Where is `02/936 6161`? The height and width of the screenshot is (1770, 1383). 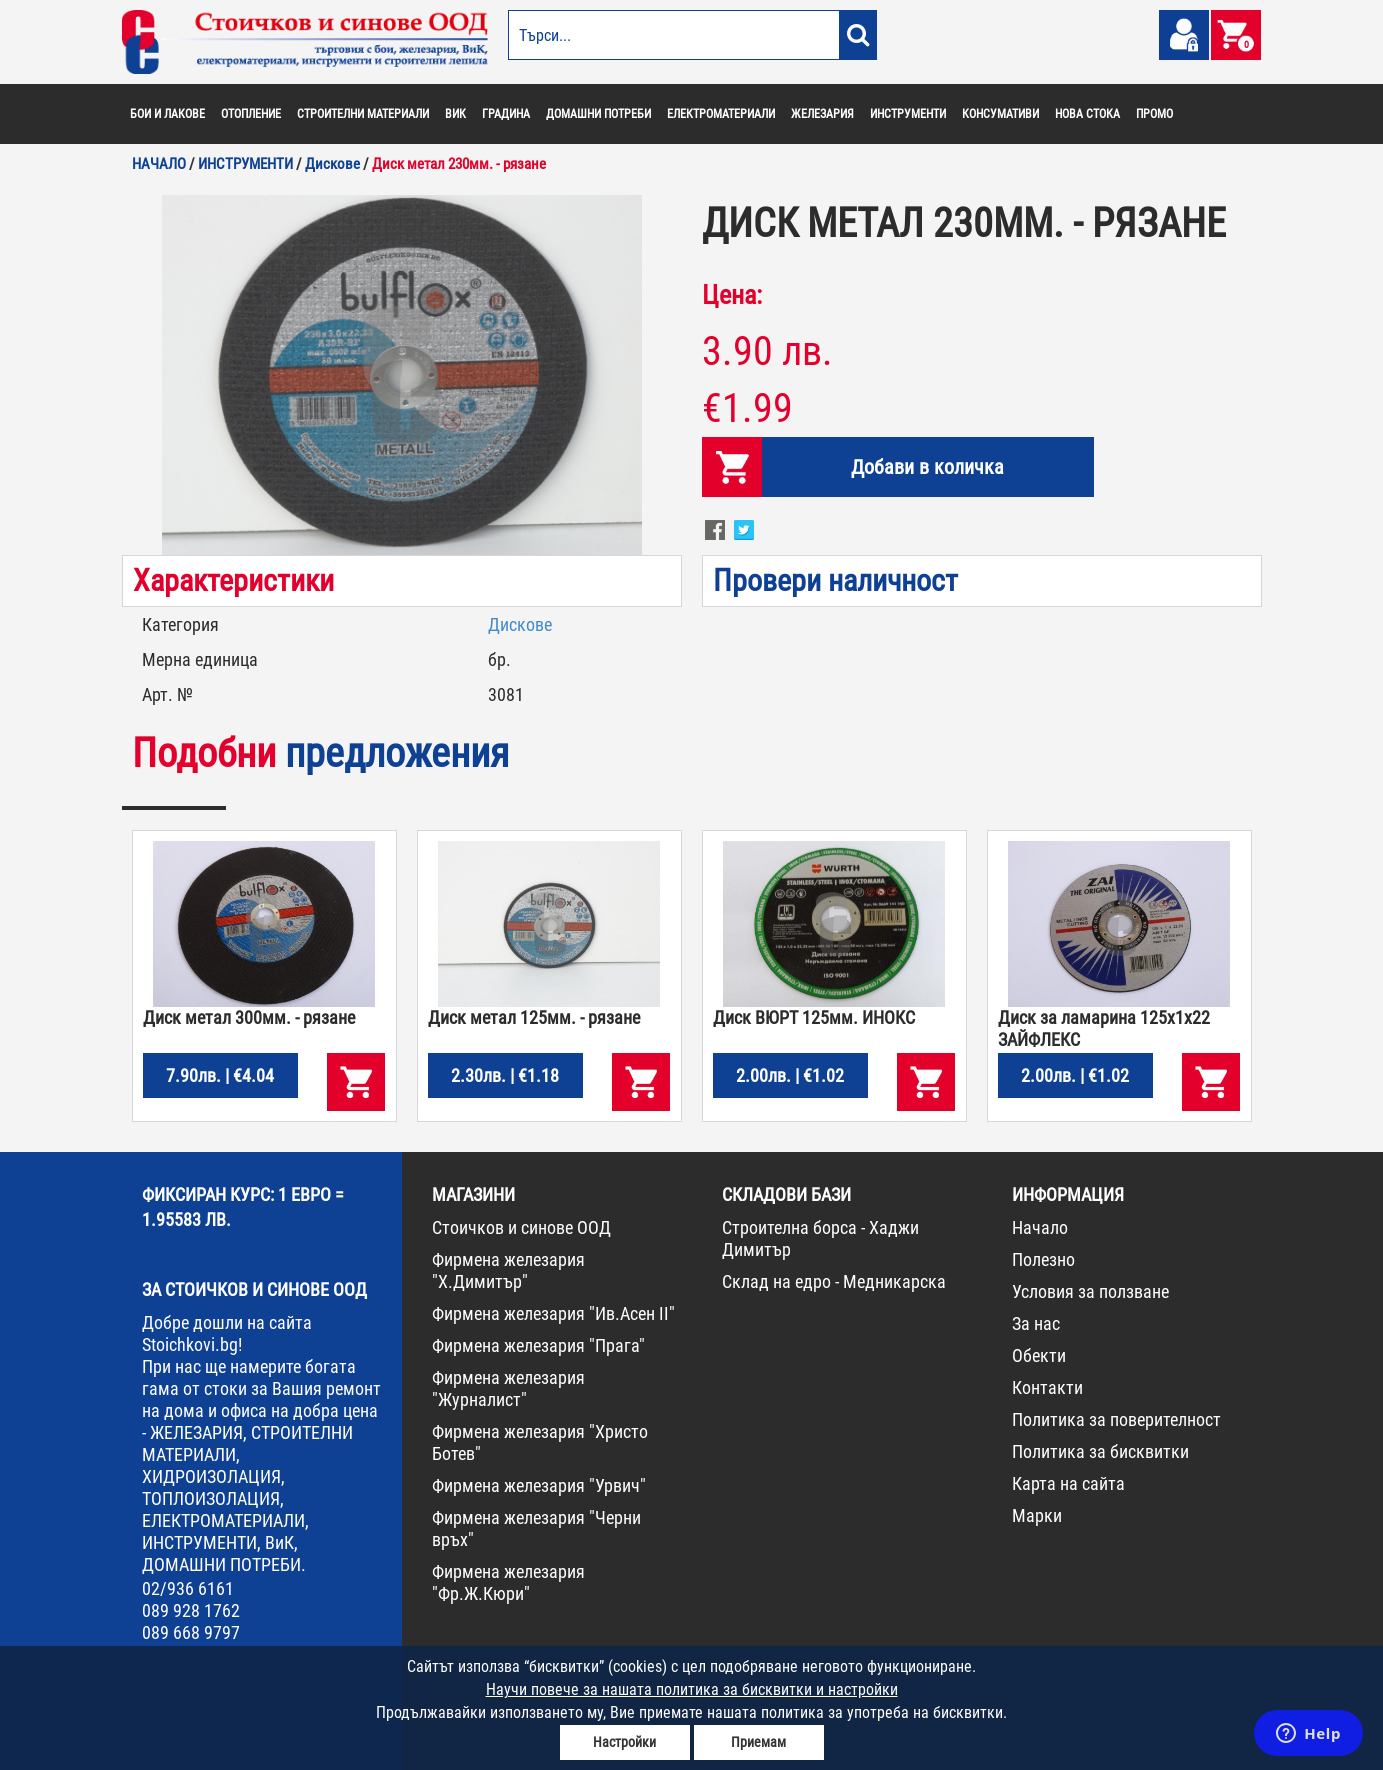 02/936 6161 is located at coordinates (188, 1588).